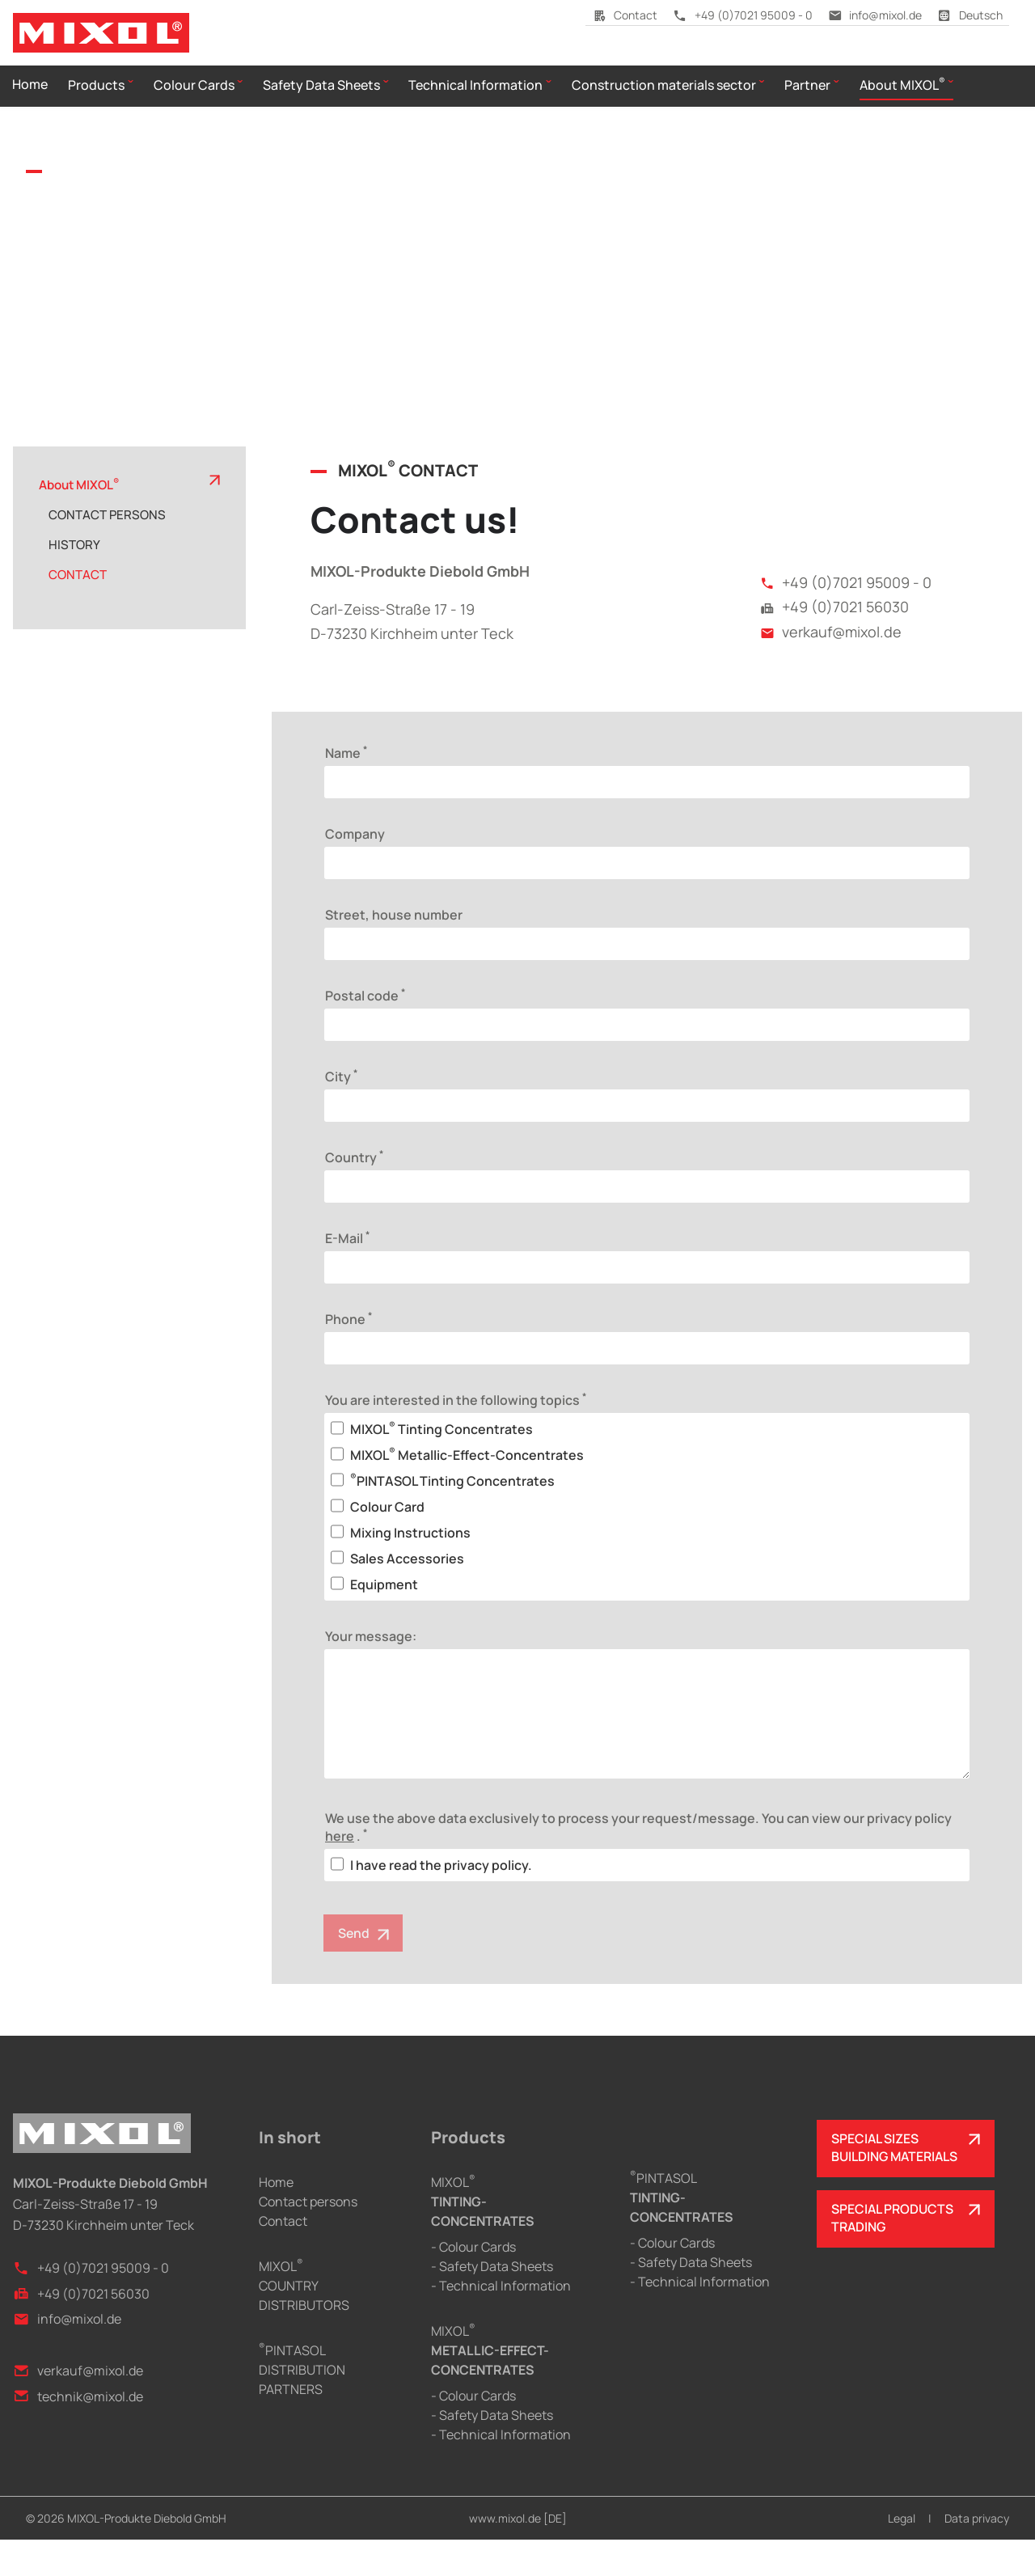  I want to click on +49 (0)7021 95009 - 0, so click(743, 15).